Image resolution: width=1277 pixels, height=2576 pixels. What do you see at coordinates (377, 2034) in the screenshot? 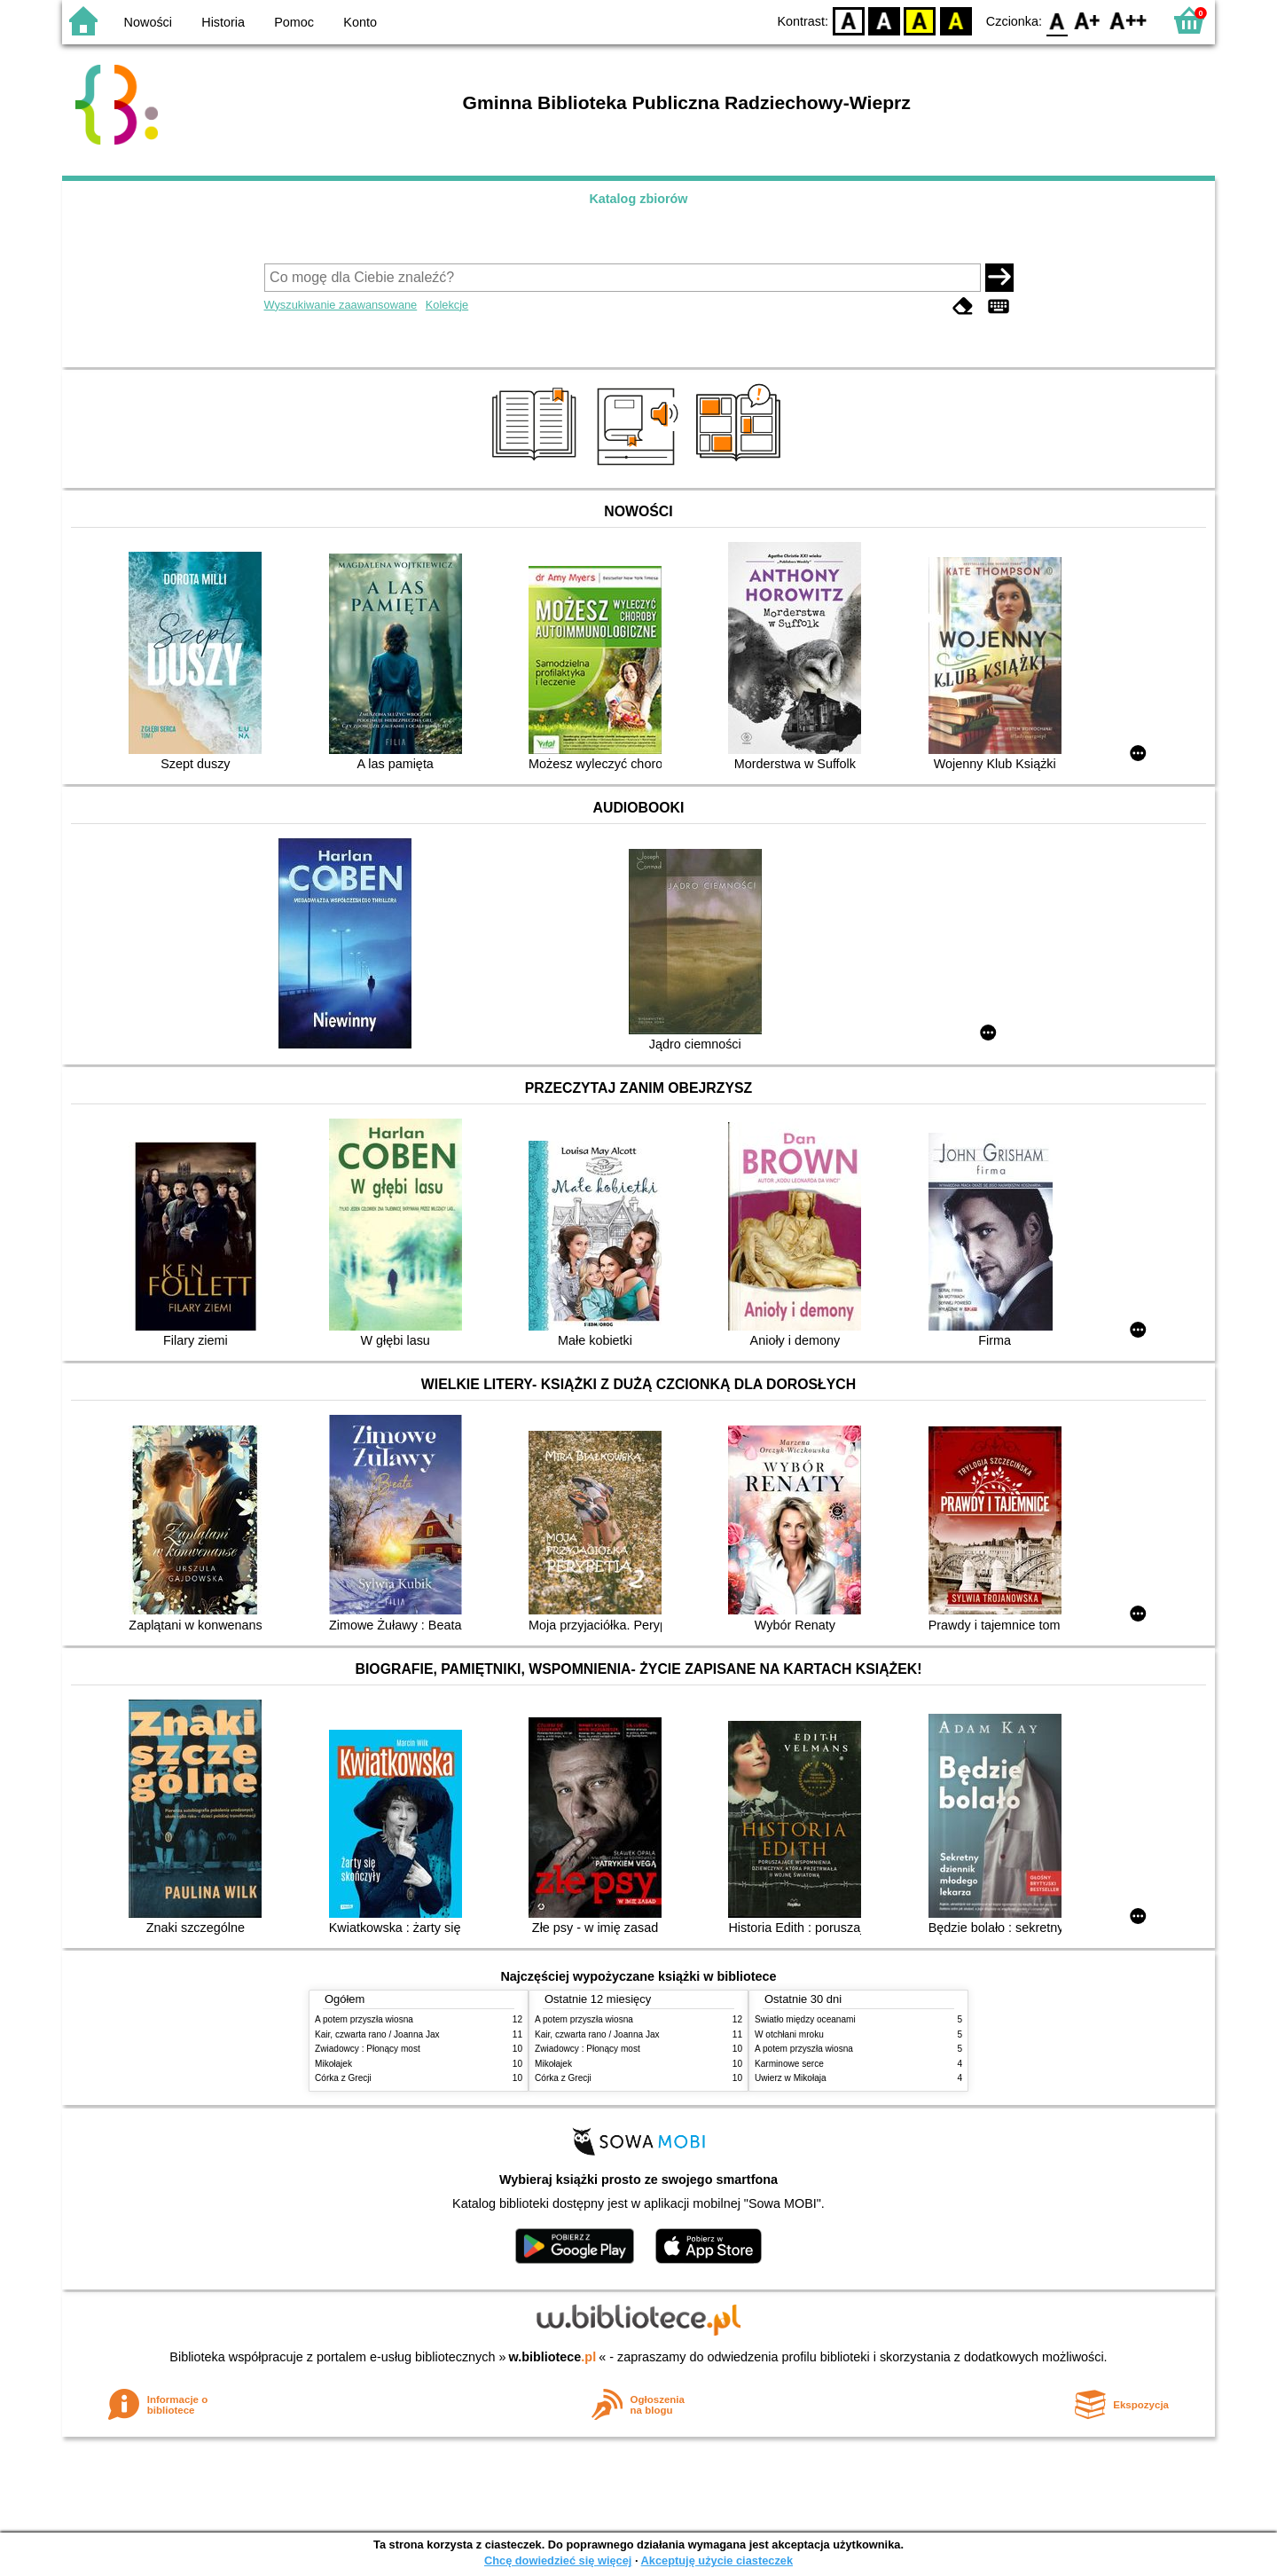
I see `Kair, czwarta rano / Joanna Jax` at bounding box center [377, 2034].